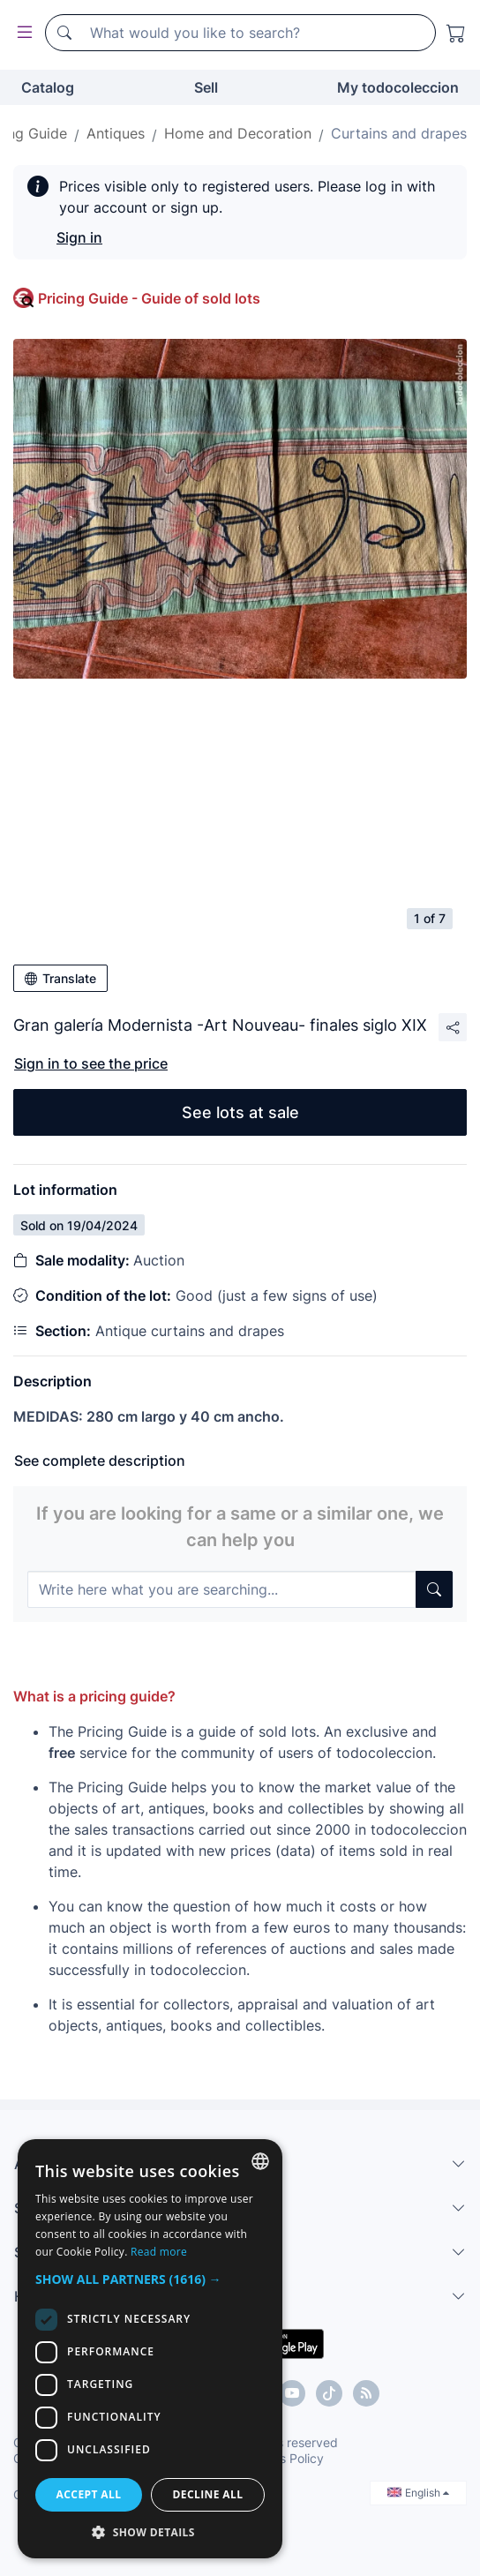 The image size is (480, 2576). I want to click on English, so click(418, 2492).